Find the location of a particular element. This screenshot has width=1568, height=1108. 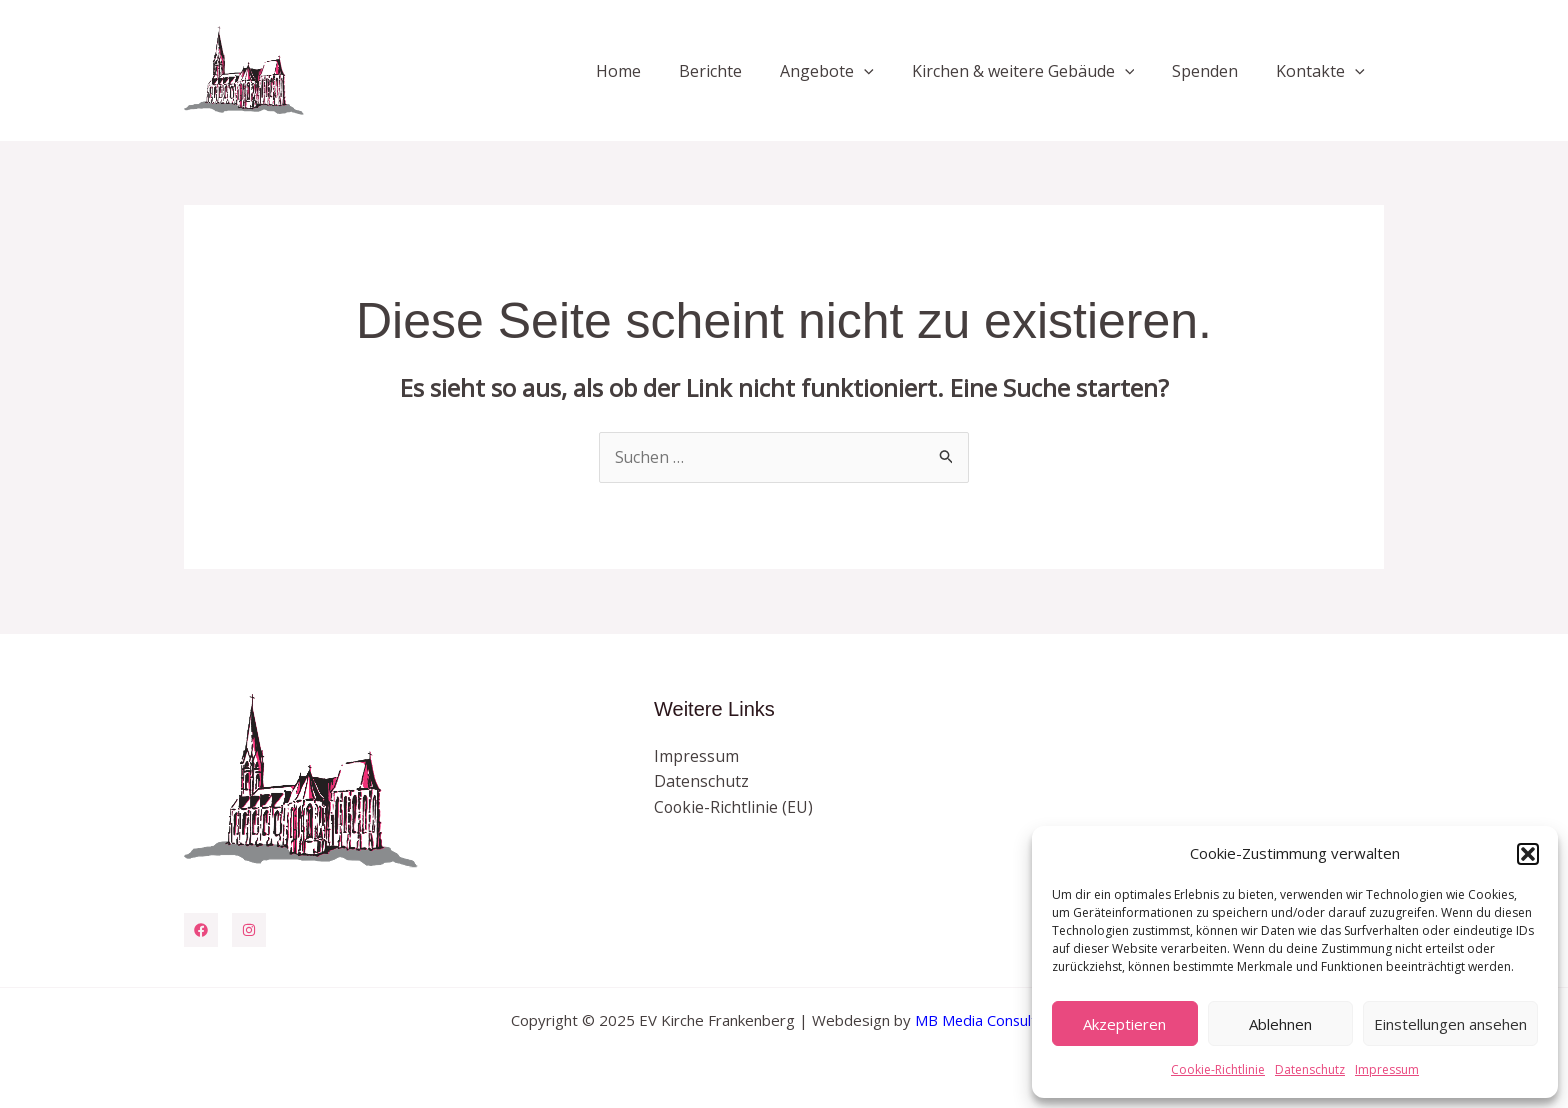

Angebote is located at coordinates (848, 71).